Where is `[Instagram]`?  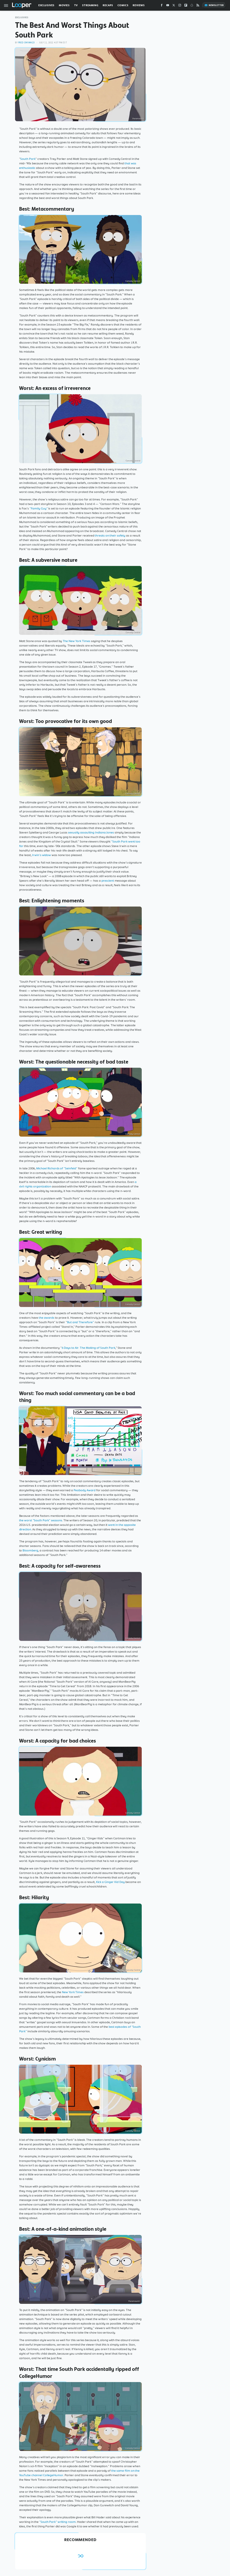
[Instagram] is located at coordinates (179, 6).